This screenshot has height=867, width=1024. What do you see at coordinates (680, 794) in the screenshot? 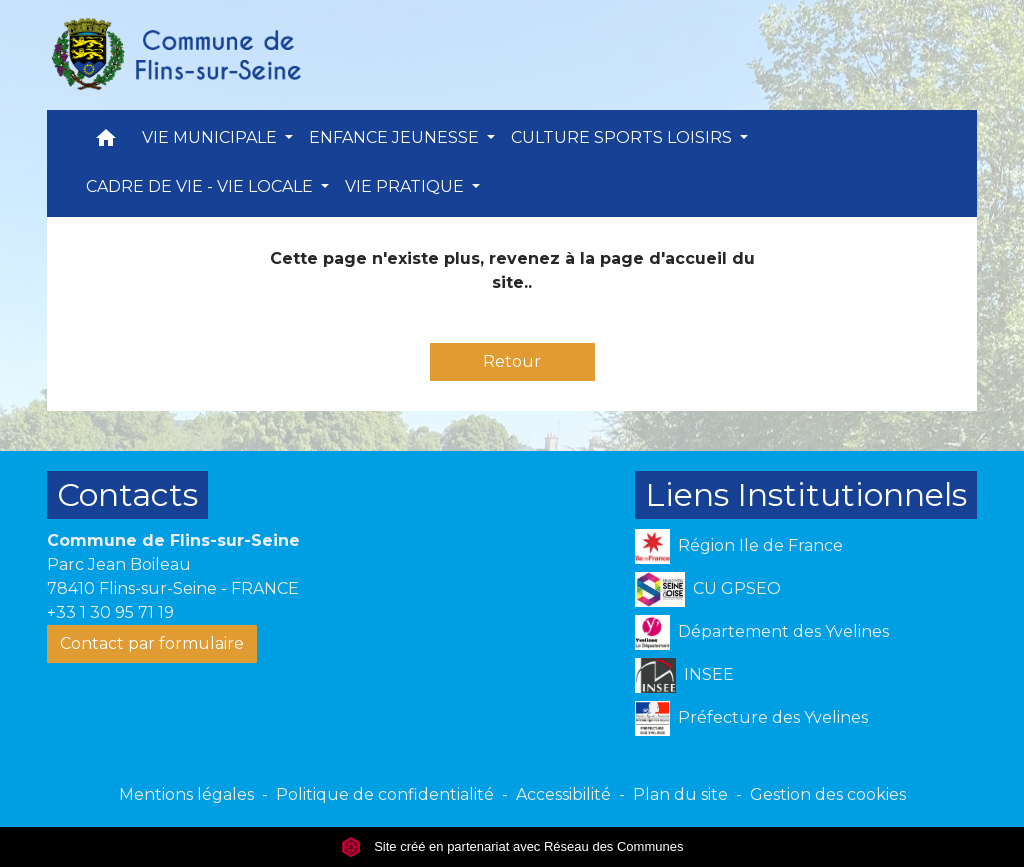
I see `Plan du site` at bounding box center [680, 794].